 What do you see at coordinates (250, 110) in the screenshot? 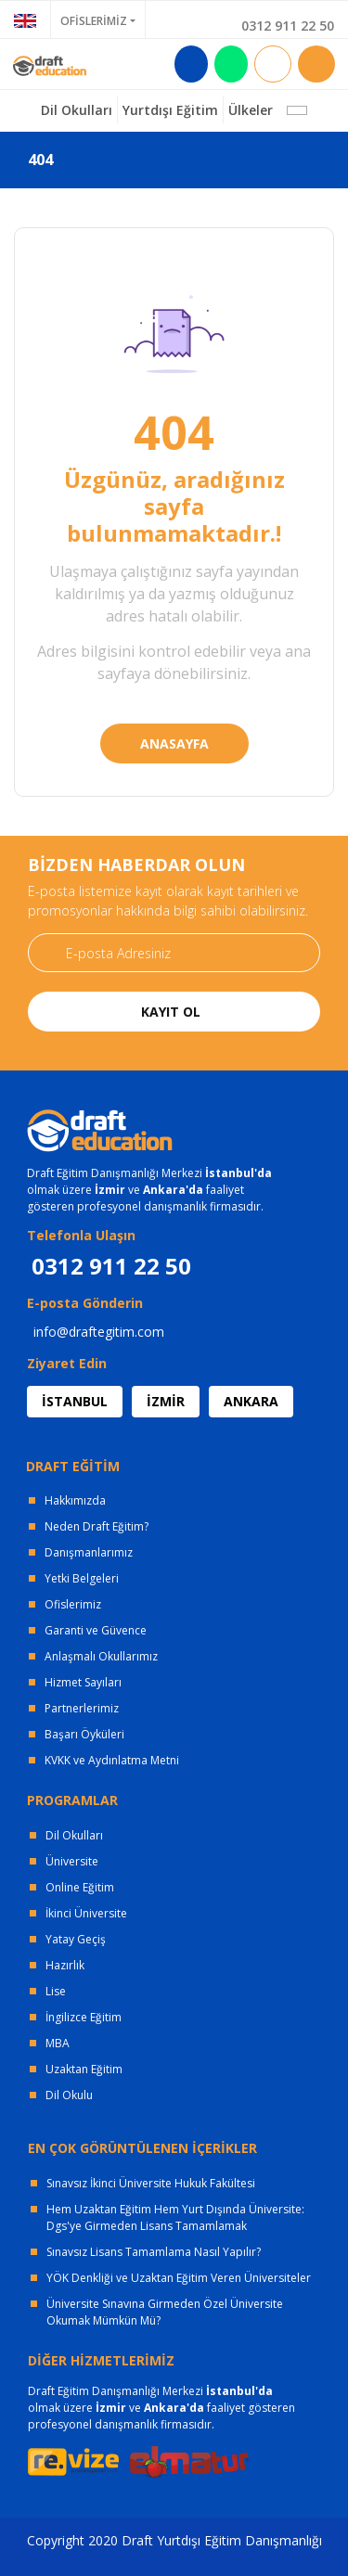
I see `Ülkeler` at bounding box center [250, 110].